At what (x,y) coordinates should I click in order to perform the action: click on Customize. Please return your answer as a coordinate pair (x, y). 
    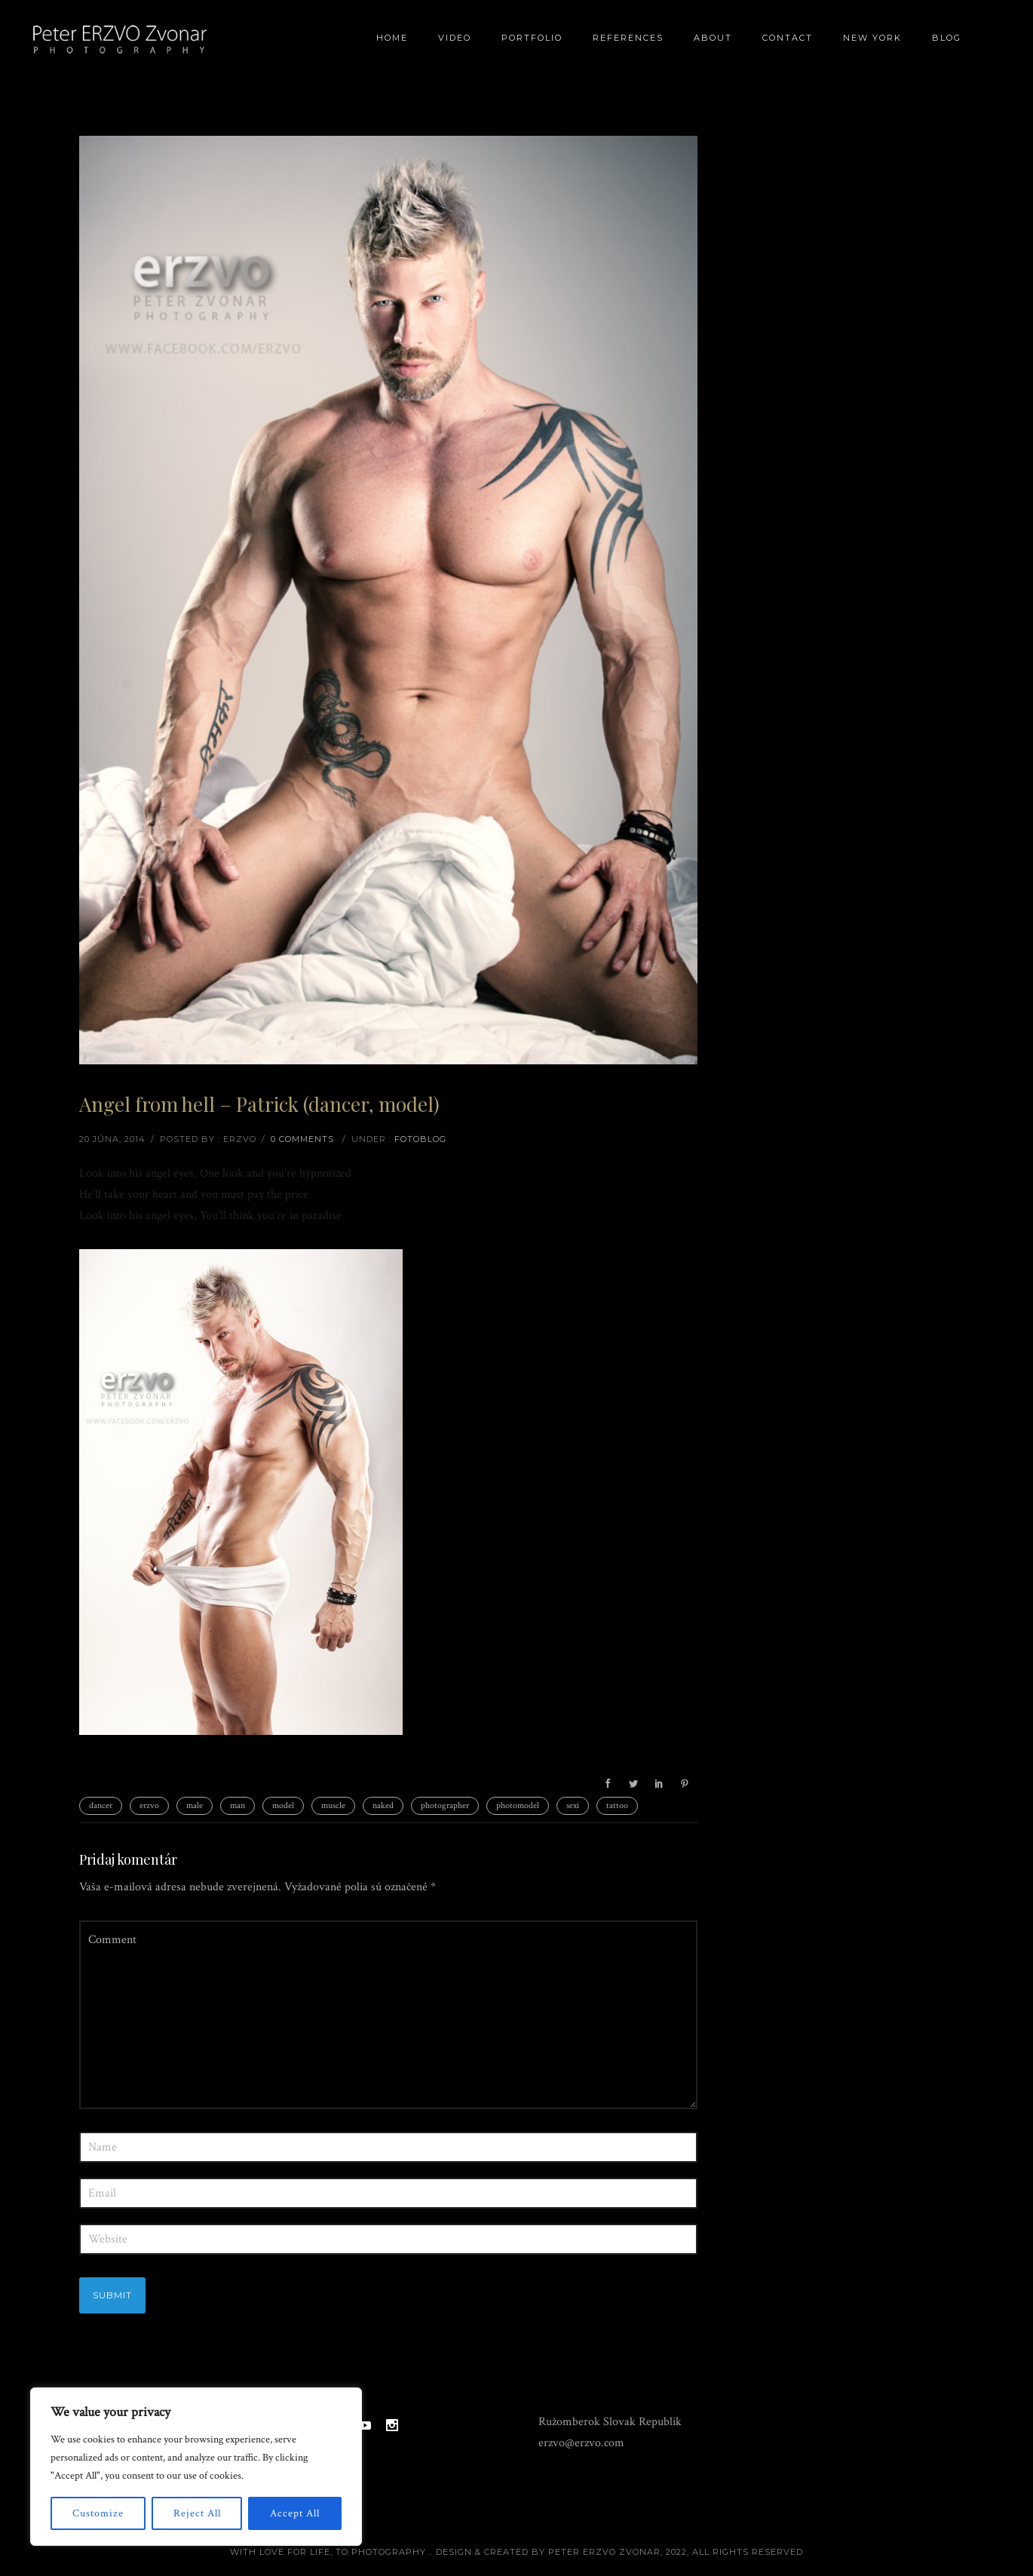
    Looking at the image, I should click on (98, 2513).